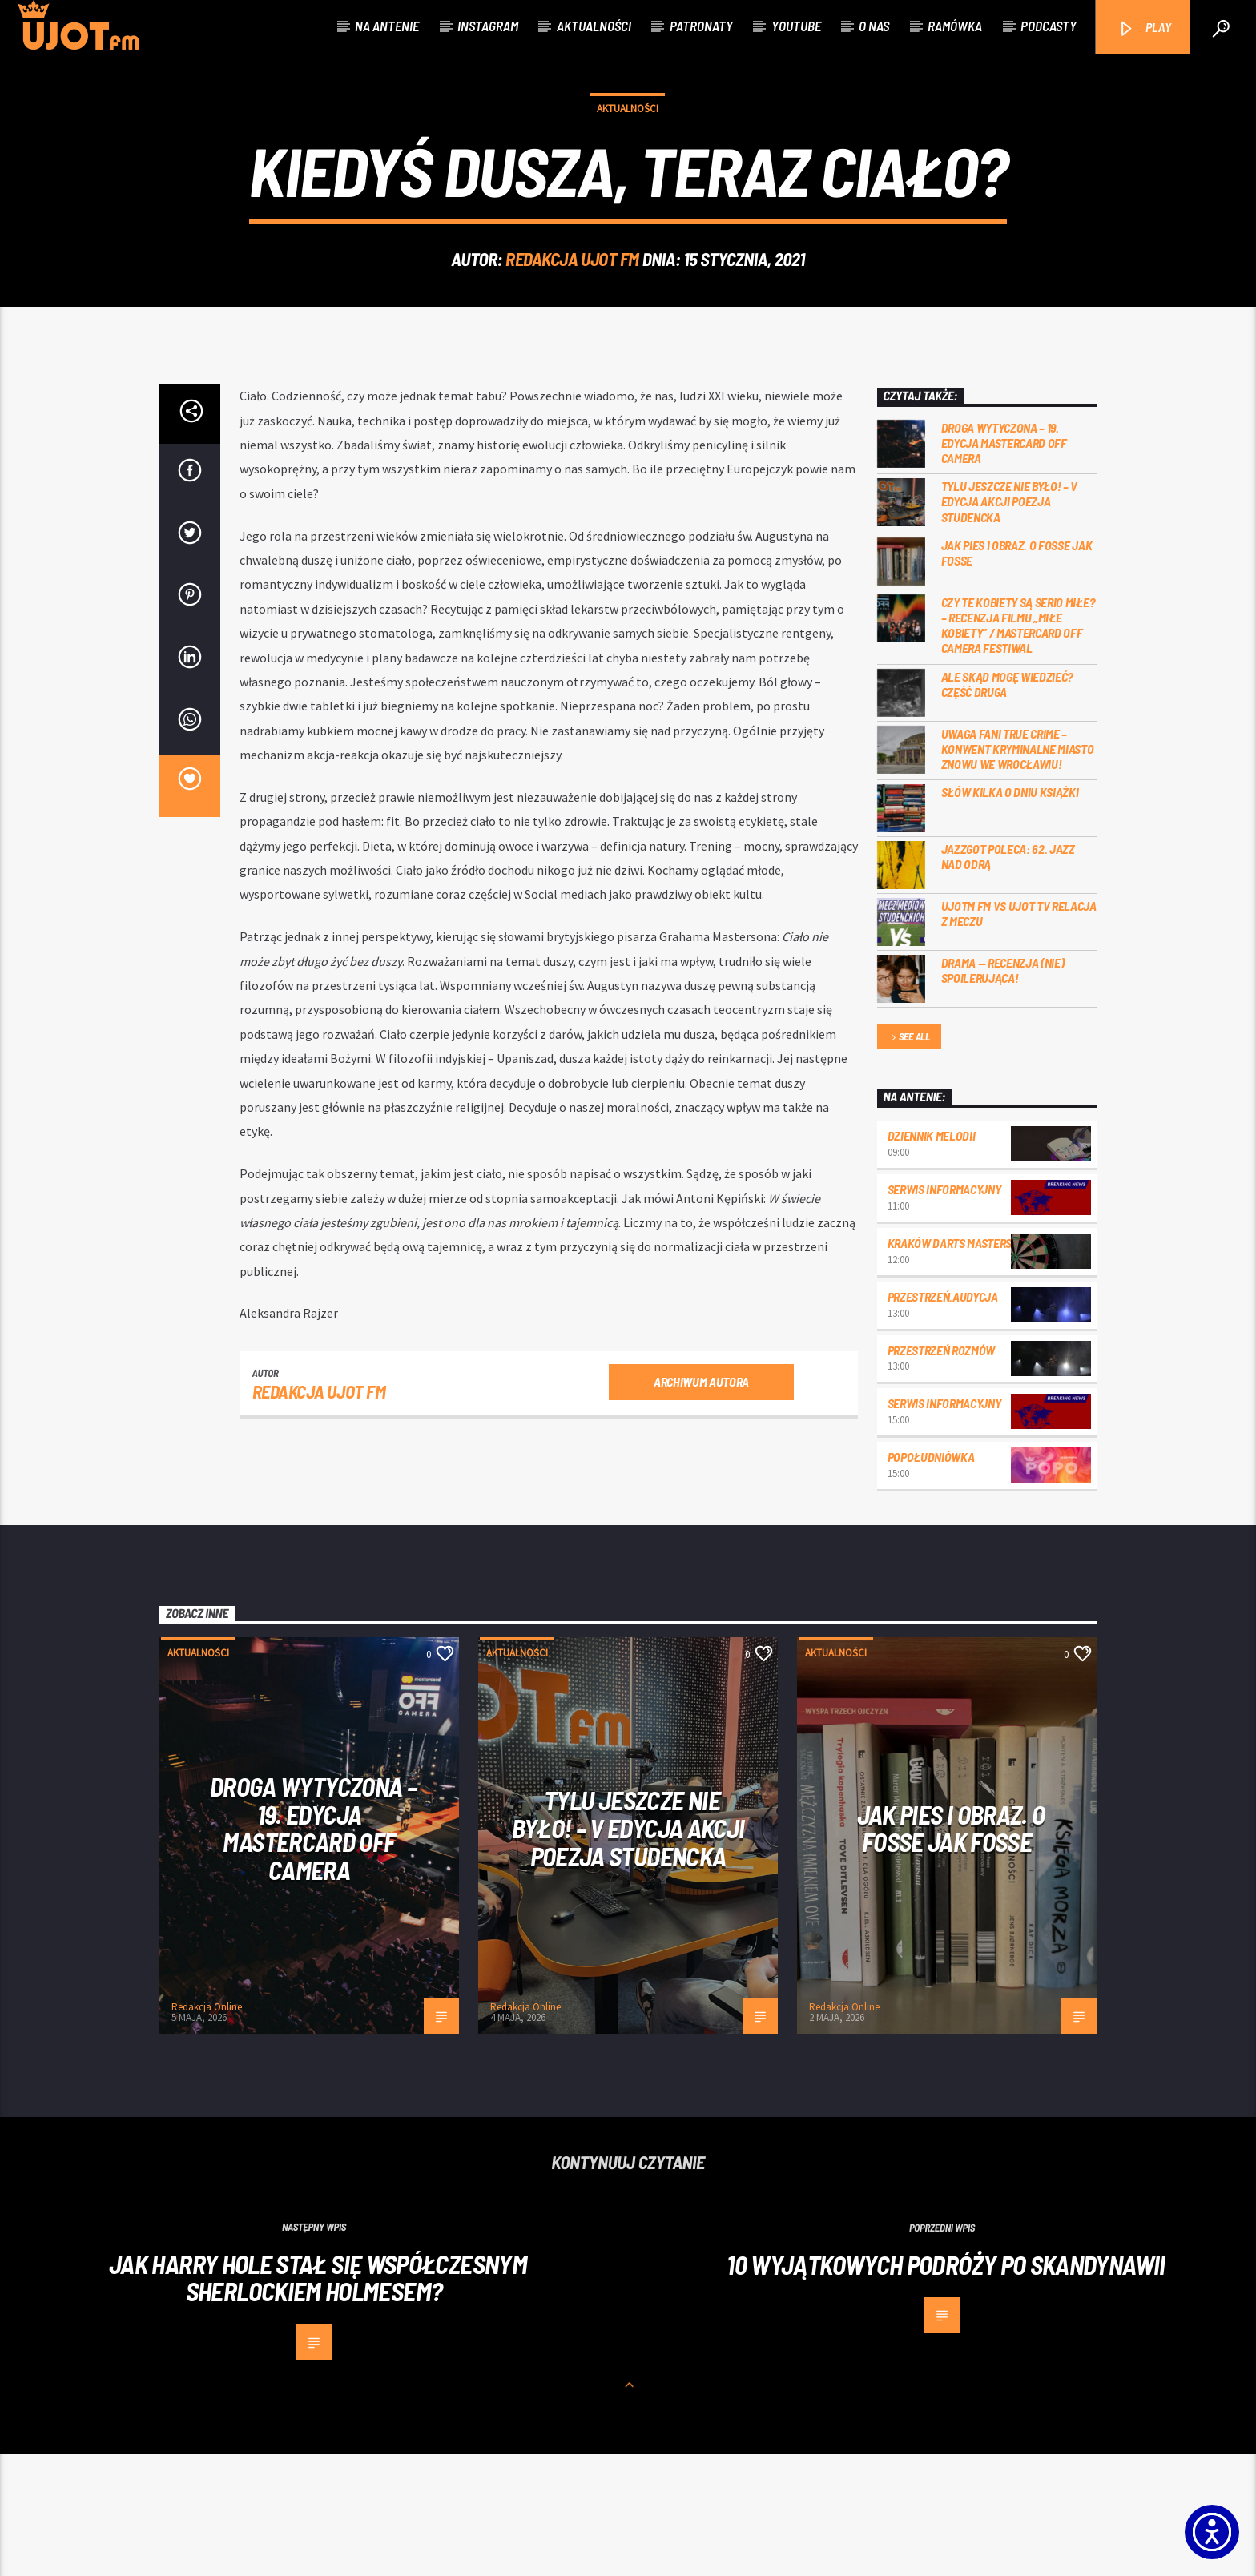 Image resolution: width=1256 pixels, height=2576 pixels. I want to click on Aktualności, so click(594, 26).